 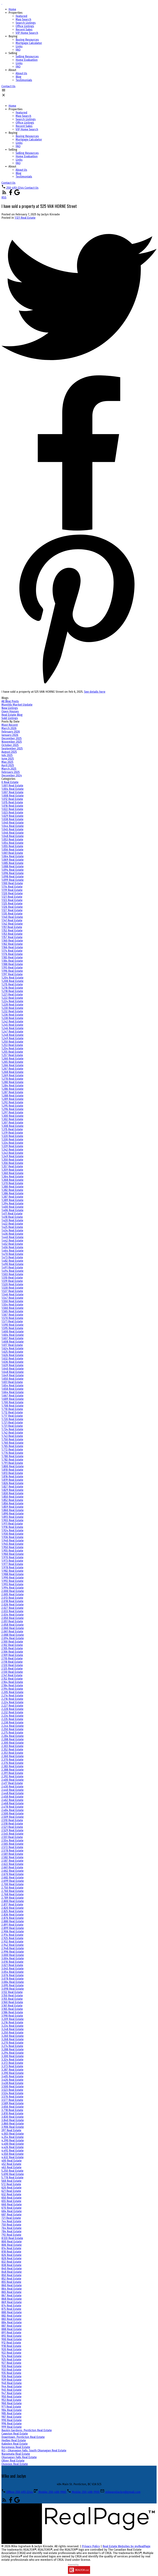 What do you see at coordinates (12, 1992) in the screenshot?
I see `3,132 Real Estate` at bounding box center [12, 1992].